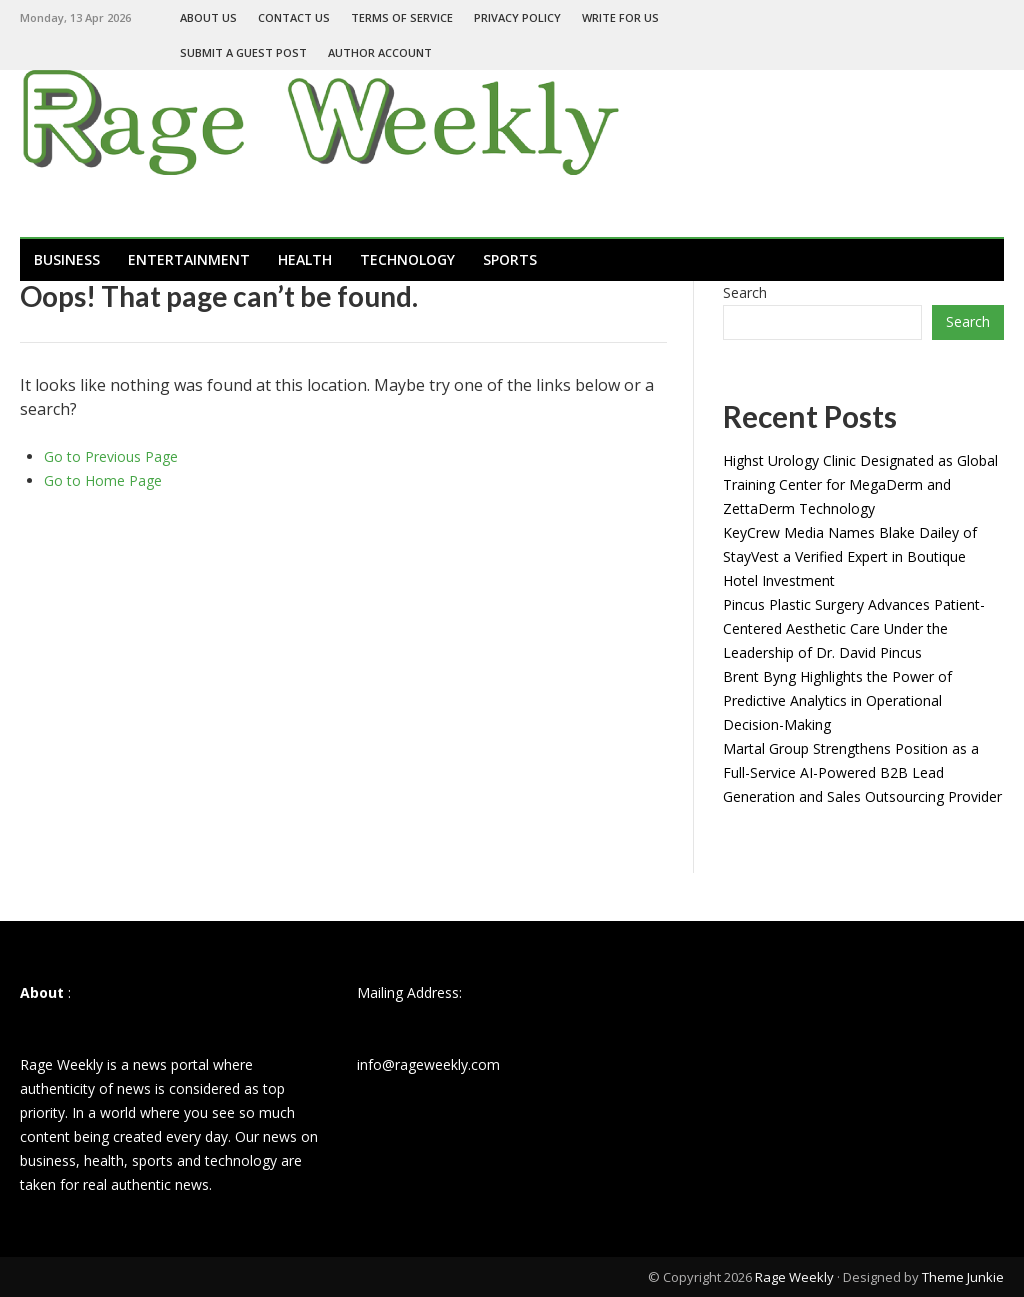 The height and width of the screenshot is (1297, 1024). Describe the element at coordinates (67, 259) in the screenshot. I see `Business` at that location.